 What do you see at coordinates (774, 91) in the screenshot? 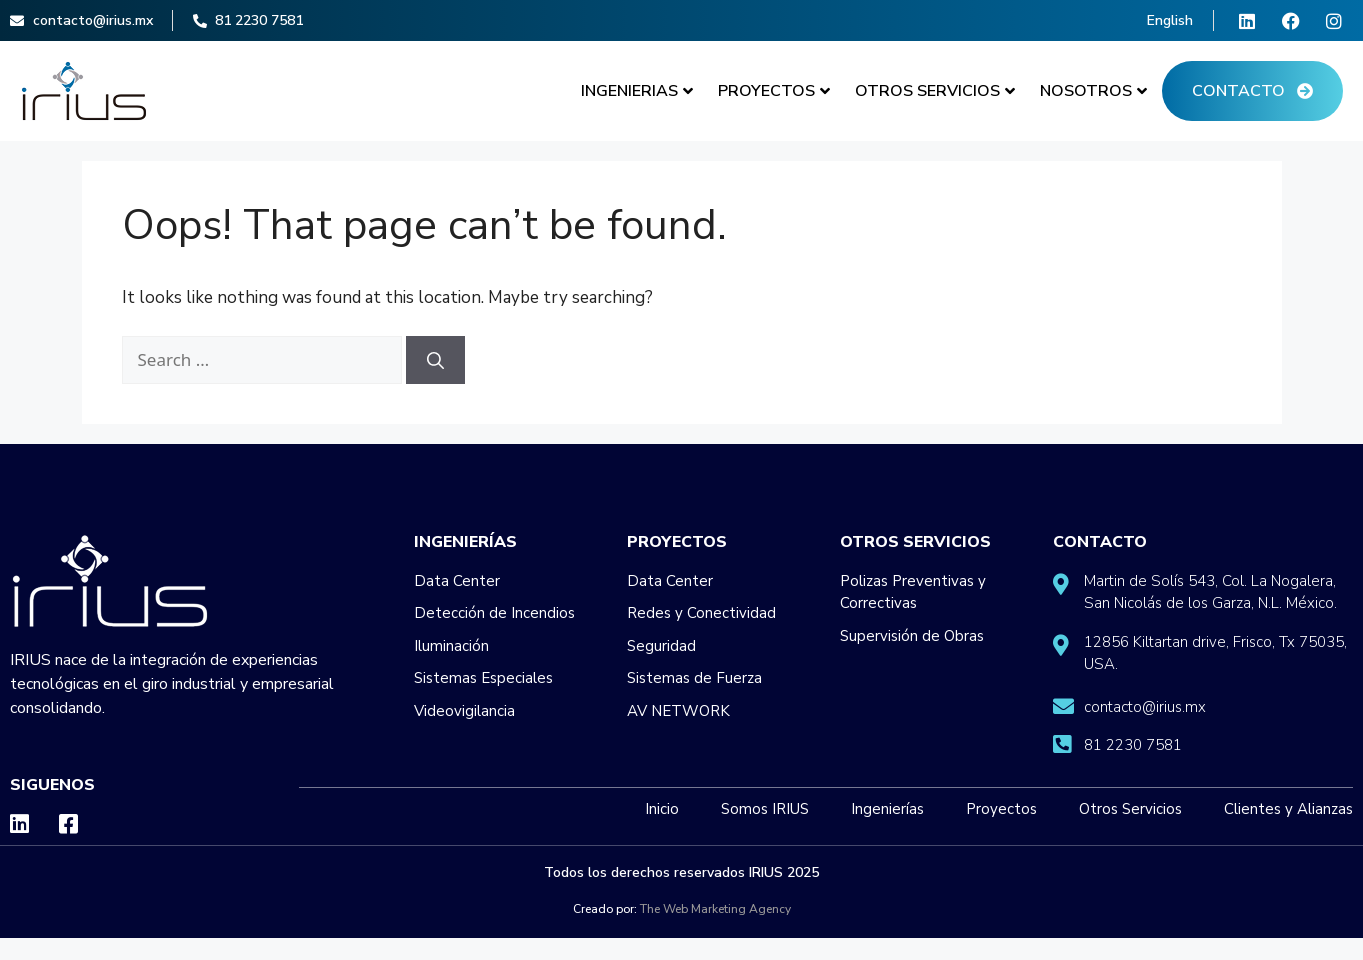
I see `Proyectos` at bounding box center [774, 91].